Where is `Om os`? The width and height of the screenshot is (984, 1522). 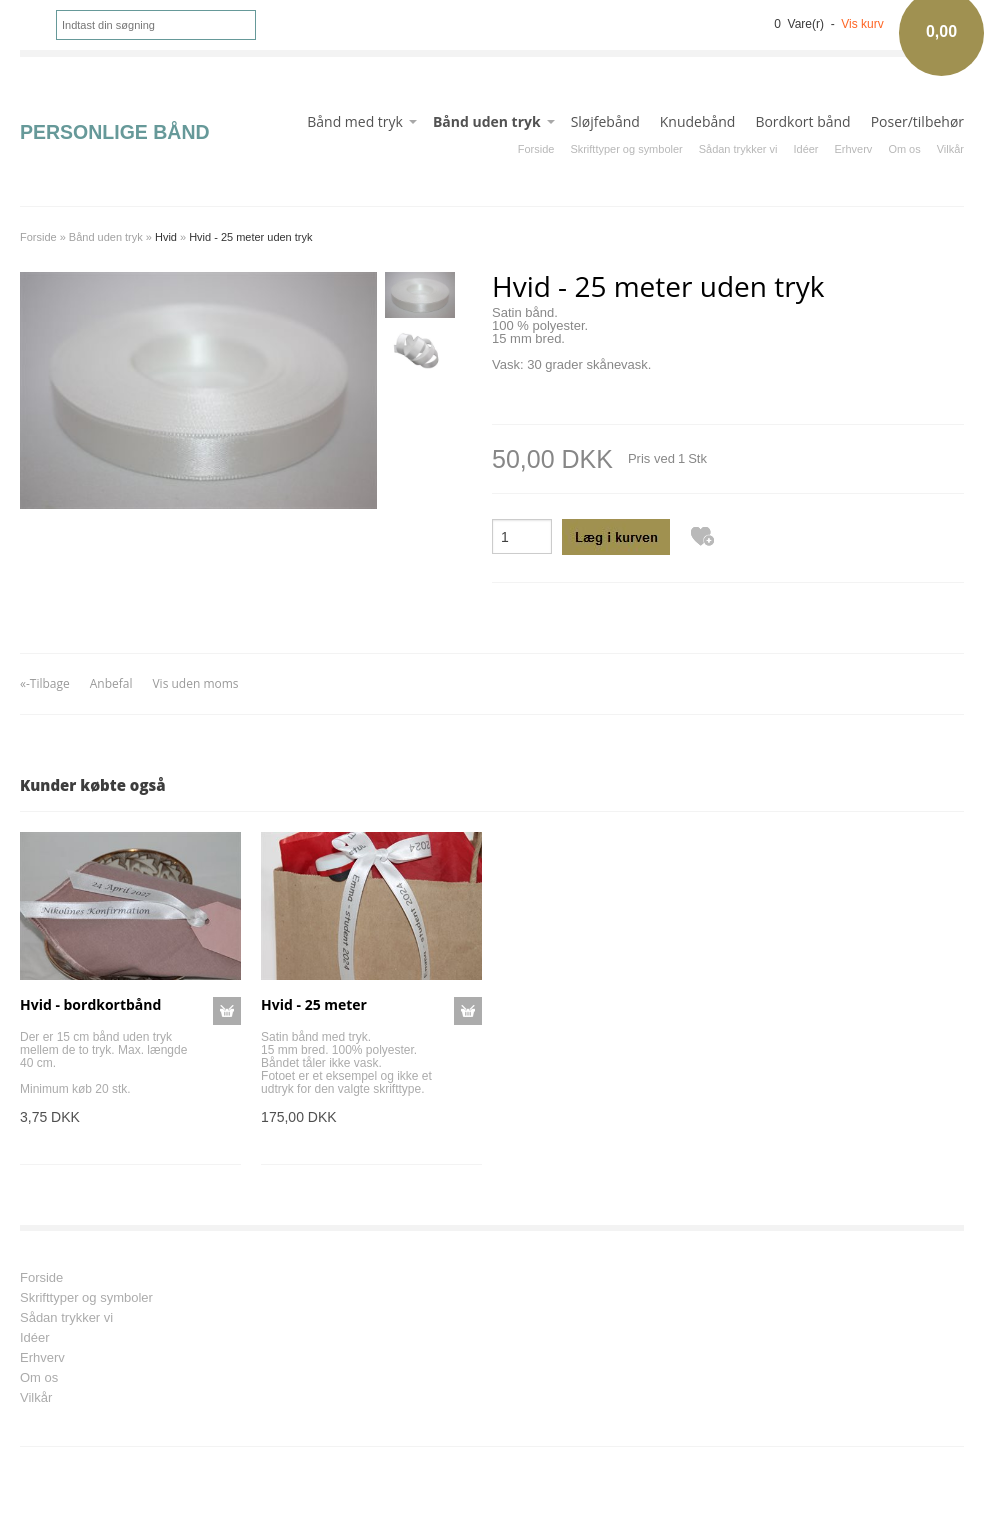 Om os is located at coordinates (904, 149).